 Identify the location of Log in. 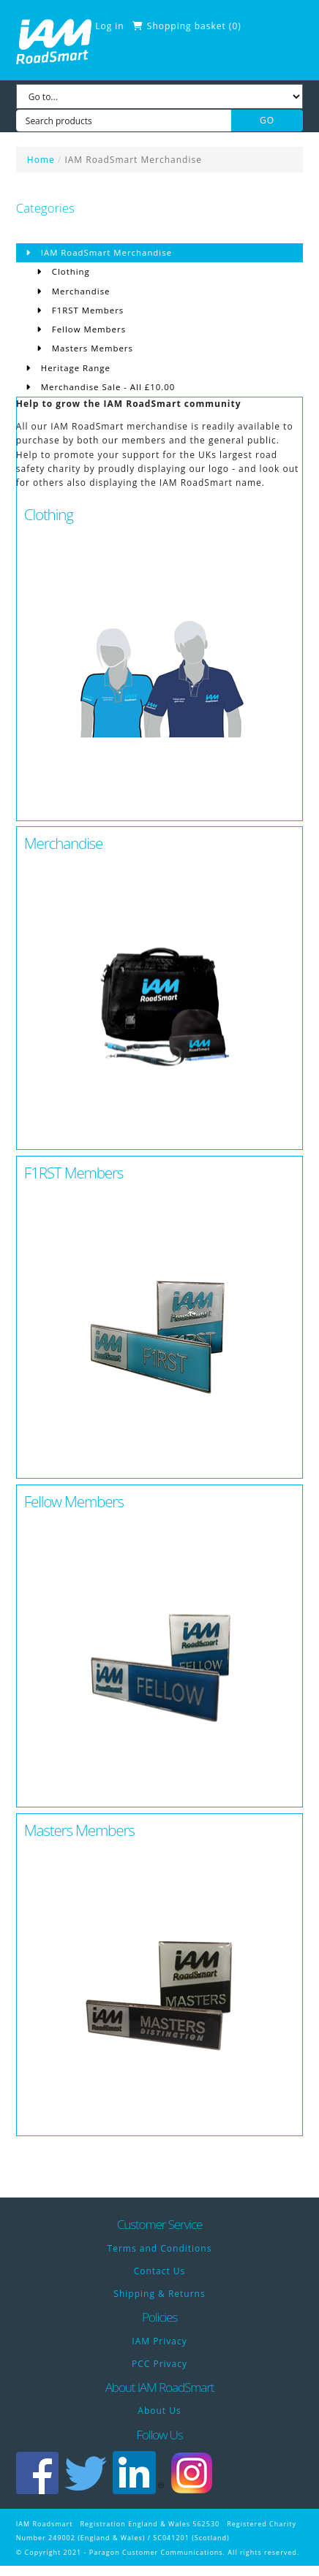
(109, 26).